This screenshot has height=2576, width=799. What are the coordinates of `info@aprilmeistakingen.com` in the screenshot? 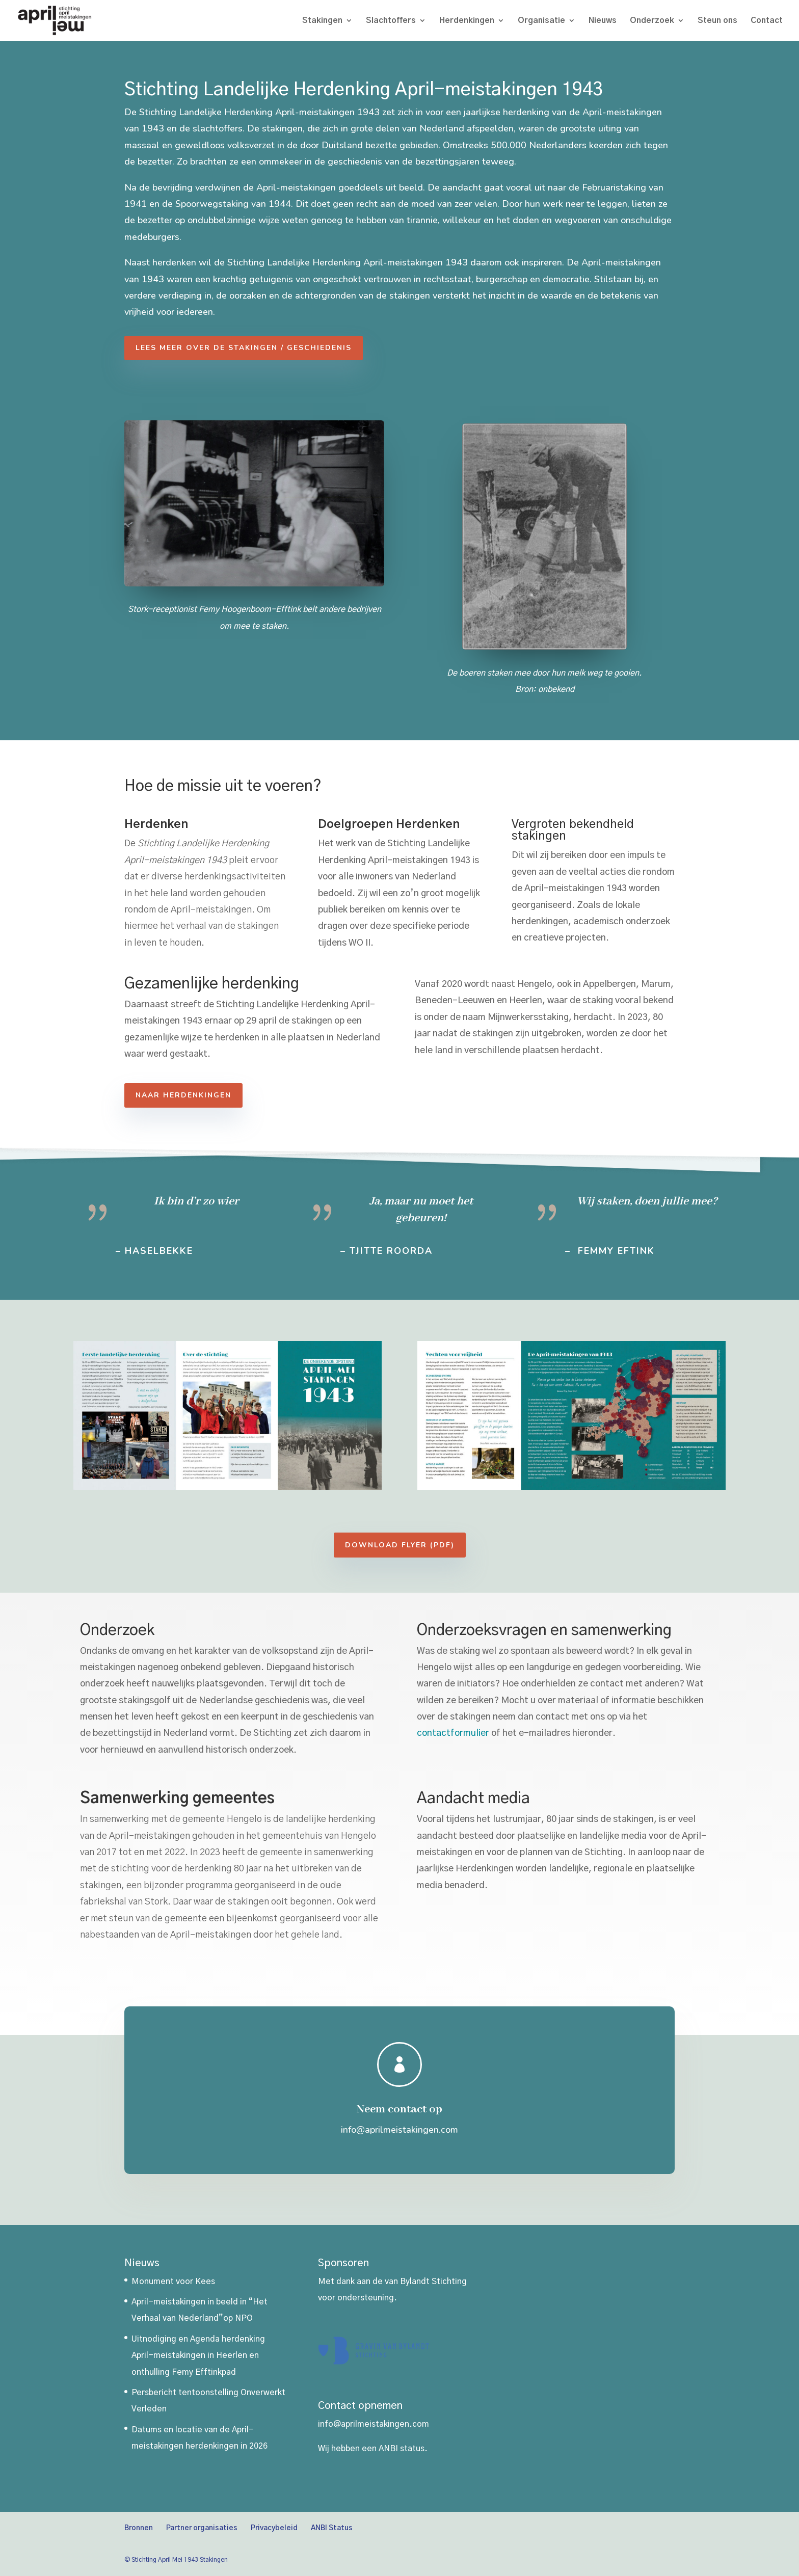 It's located at (373, 2424).